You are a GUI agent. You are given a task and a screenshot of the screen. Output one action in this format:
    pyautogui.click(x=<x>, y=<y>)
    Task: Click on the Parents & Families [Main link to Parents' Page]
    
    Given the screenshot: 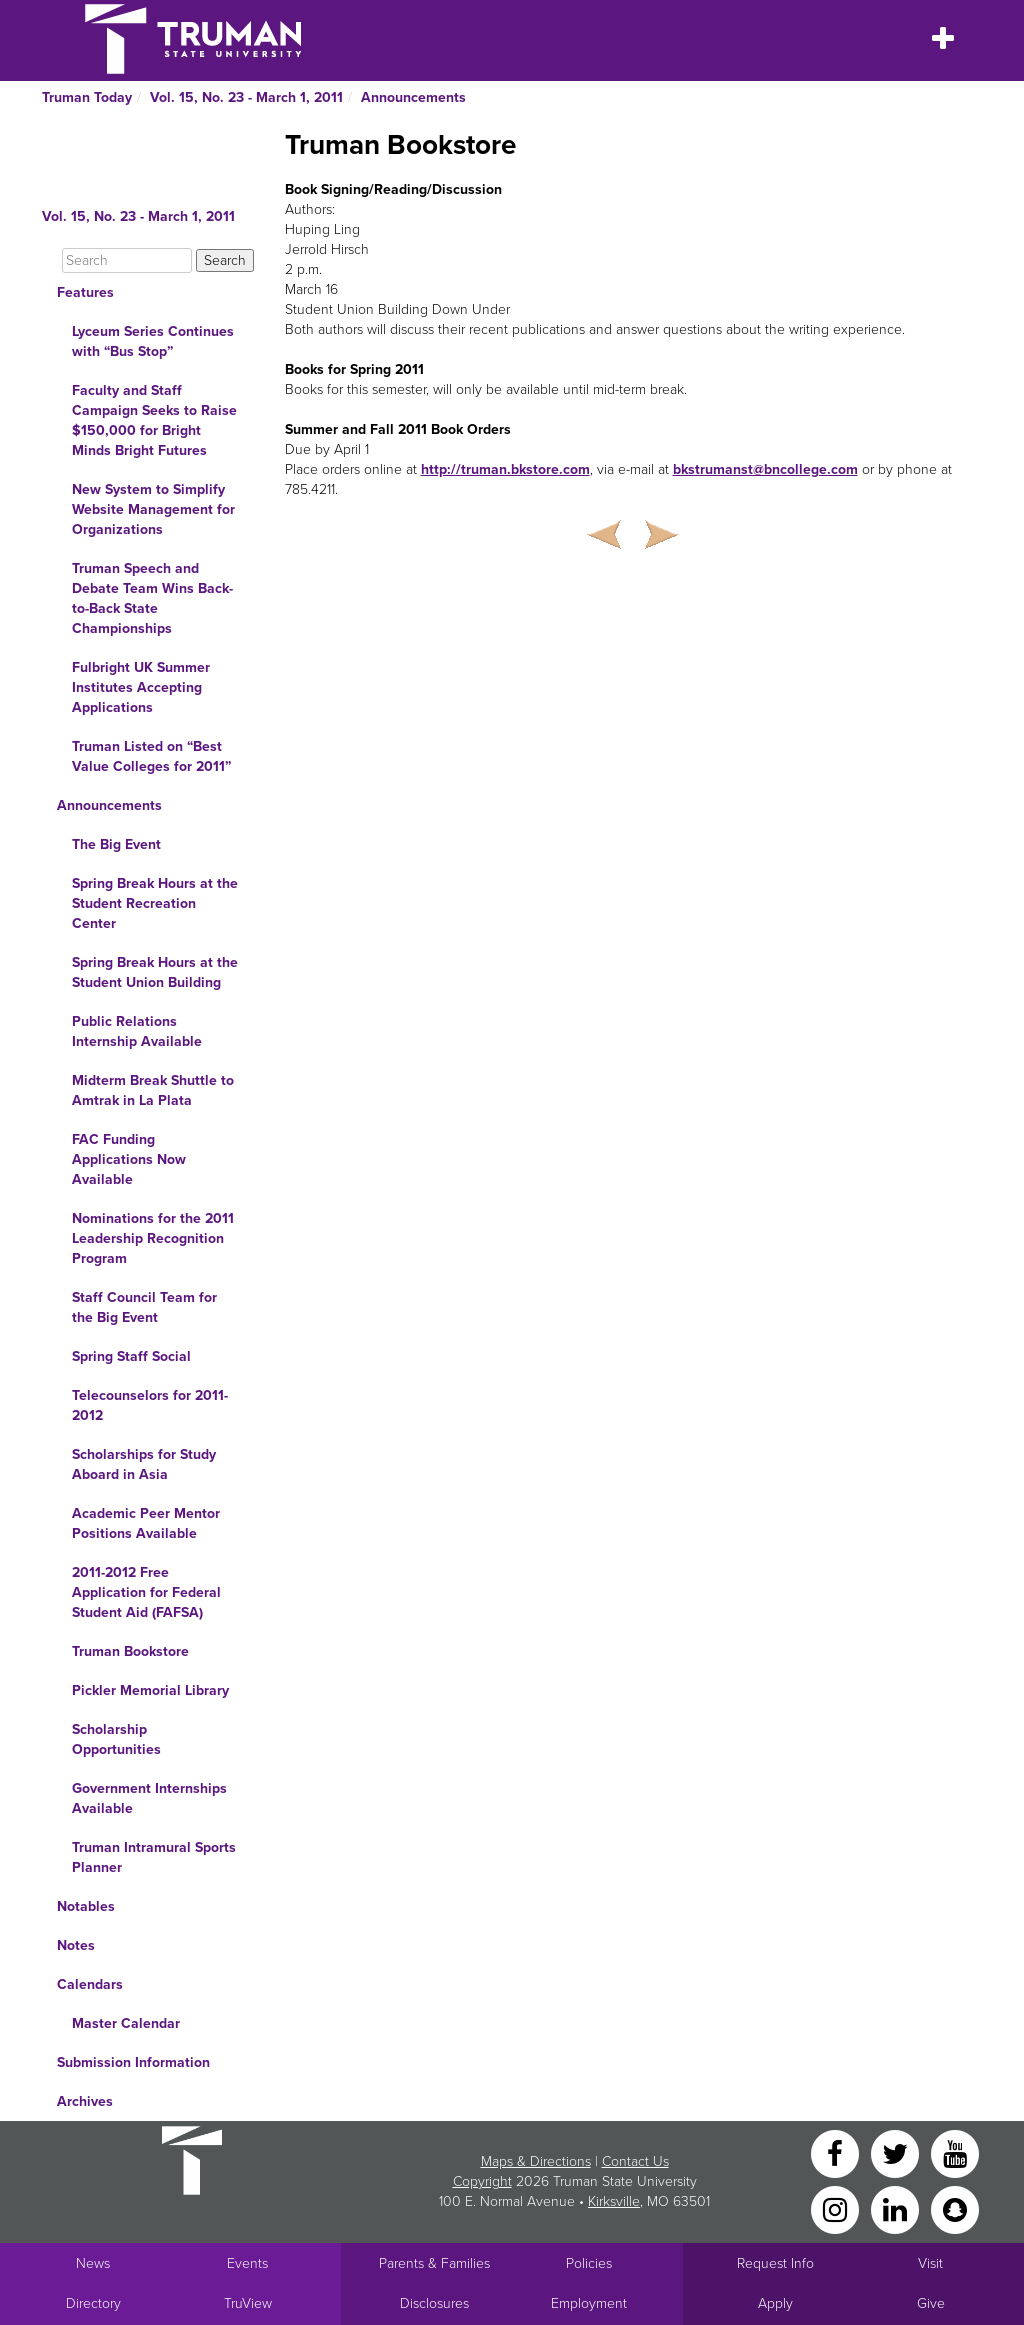 What is the action you would take?
    pyautogui.click(x=434, y=2263)
    